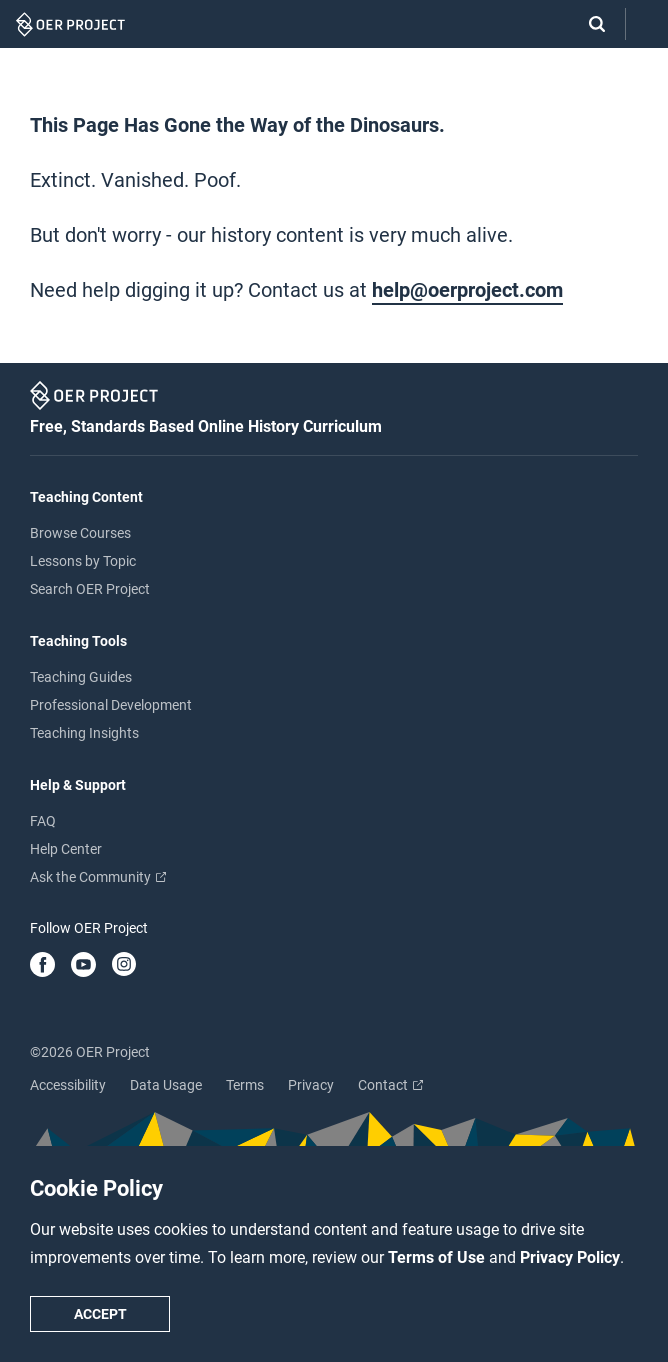  Describe the element at coordinates (98, 877) in the screenshot. I see `Ask the Community` at that location.